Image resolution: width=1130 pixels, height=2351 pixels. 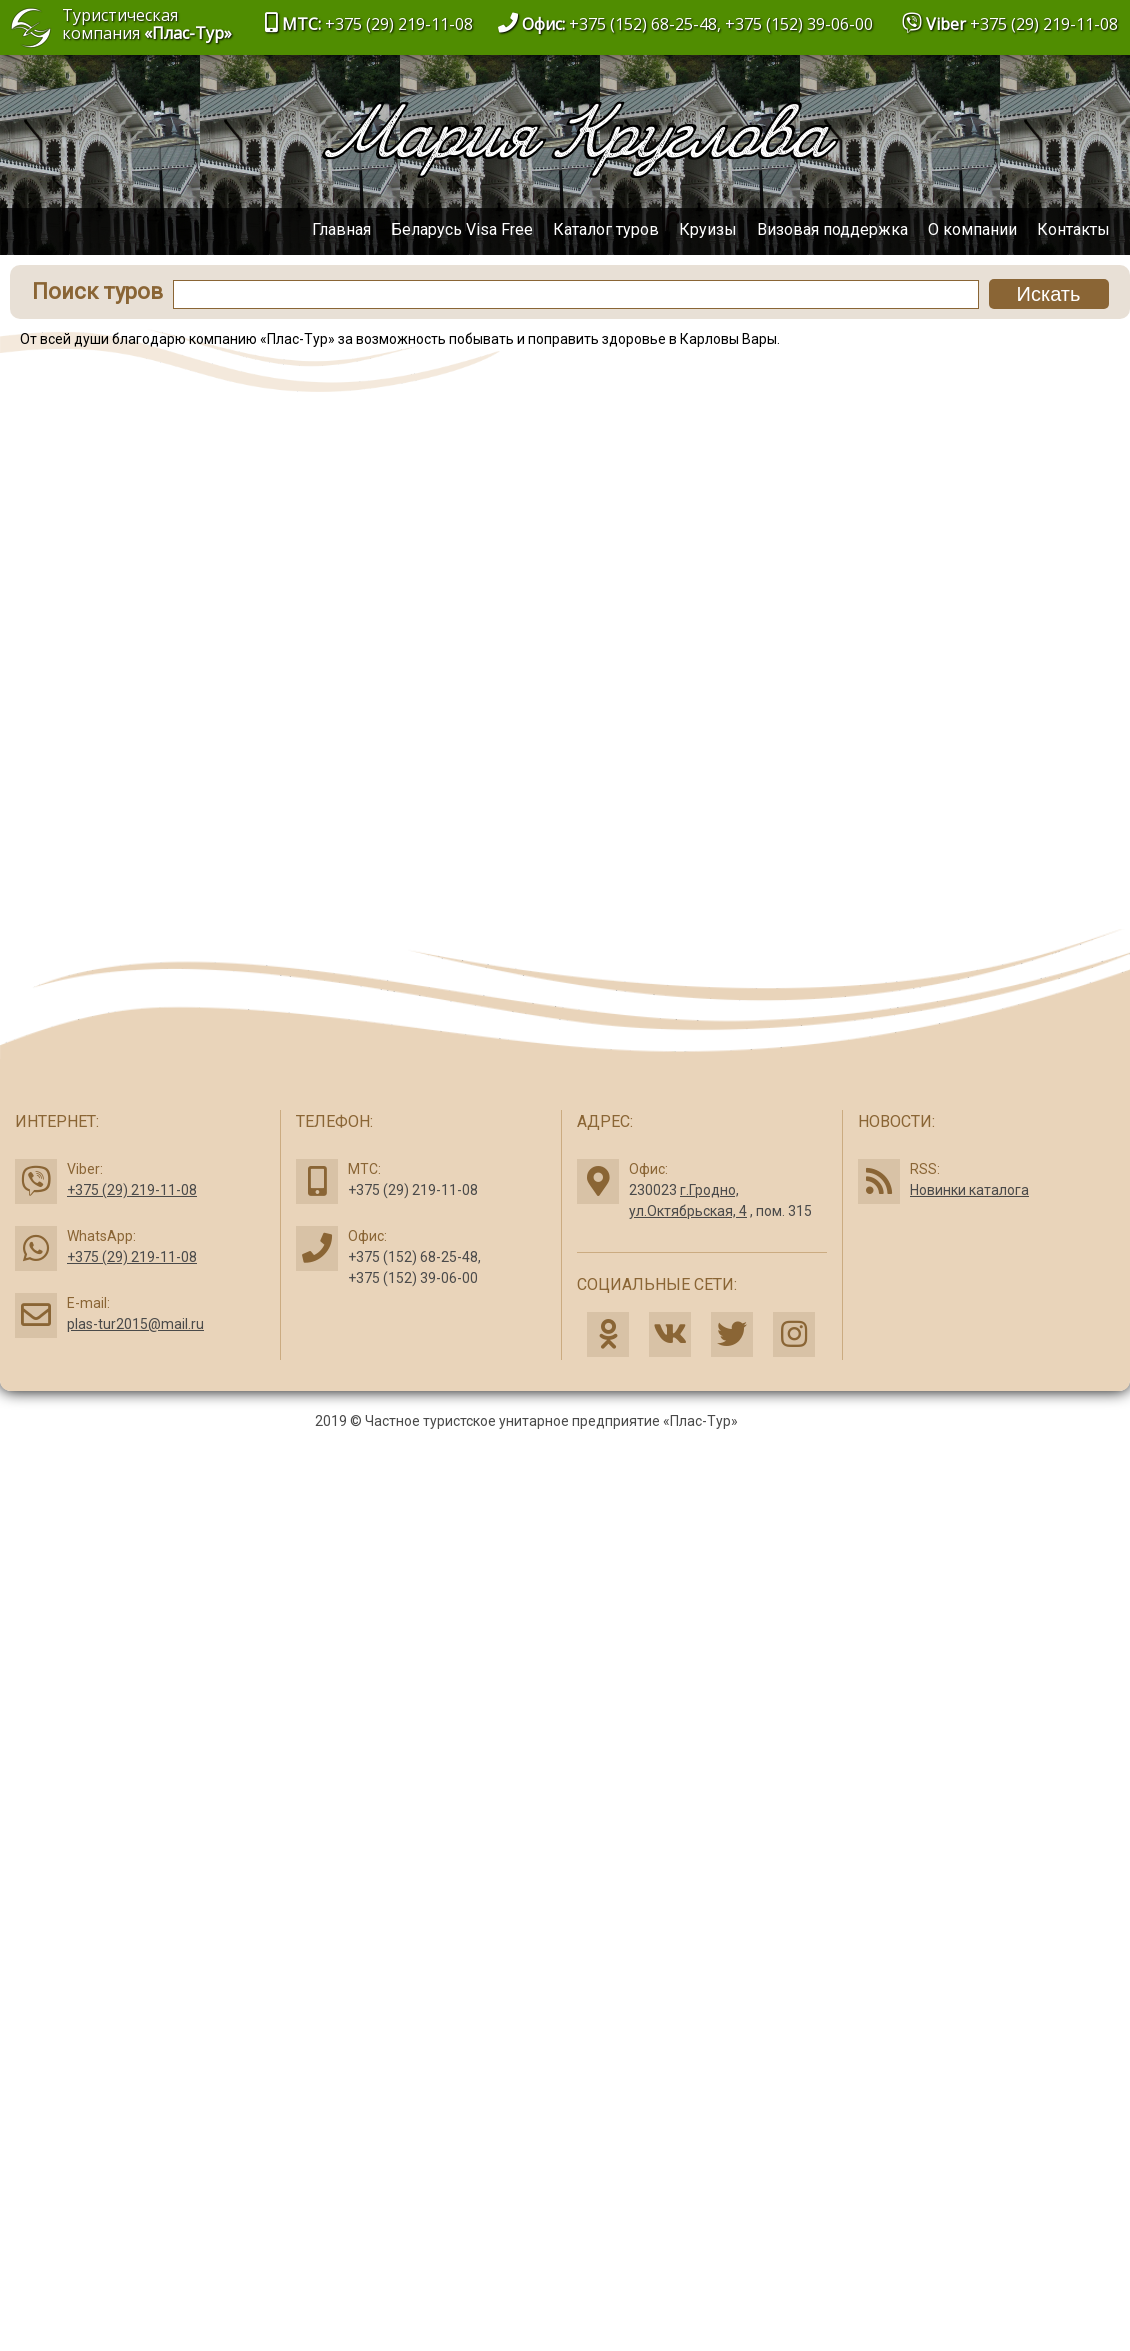 I want to click on Новинки каталога, so click(x=969, y=1190).